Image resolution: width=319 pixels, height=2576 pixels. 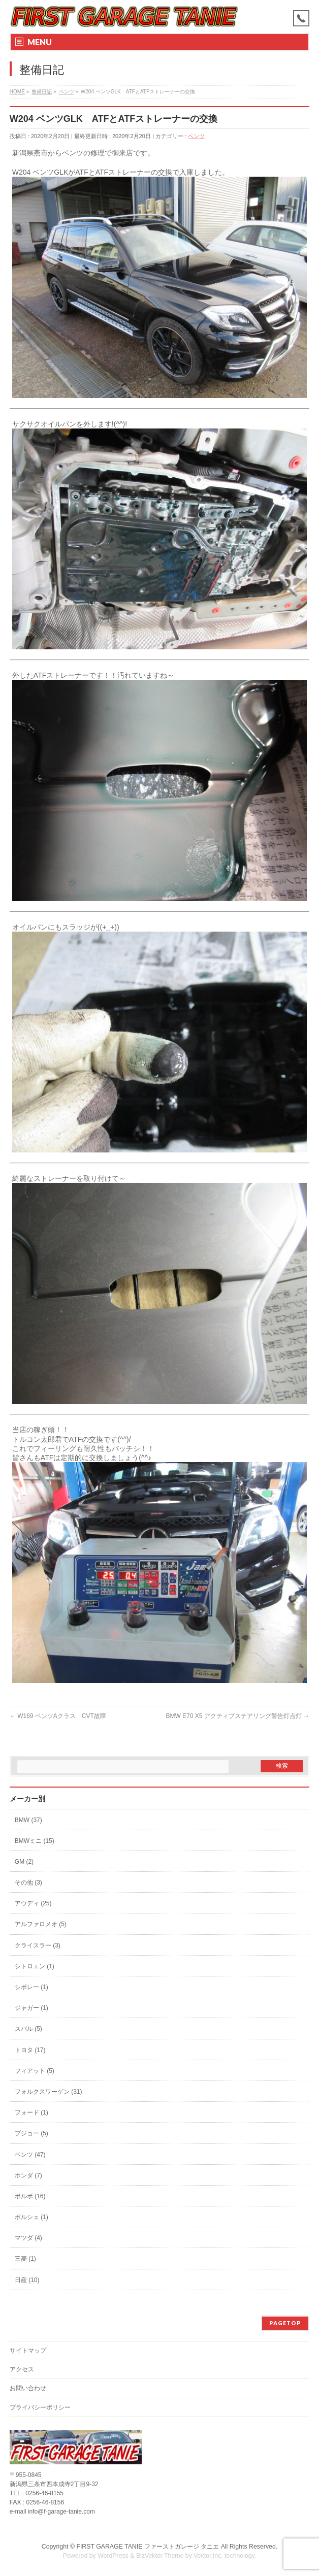 What do you see at coordinates (58, 1716) in the screenshot?
I see `W169 ベンツAクラス CVT故障` at bounding box center [58, 1716].